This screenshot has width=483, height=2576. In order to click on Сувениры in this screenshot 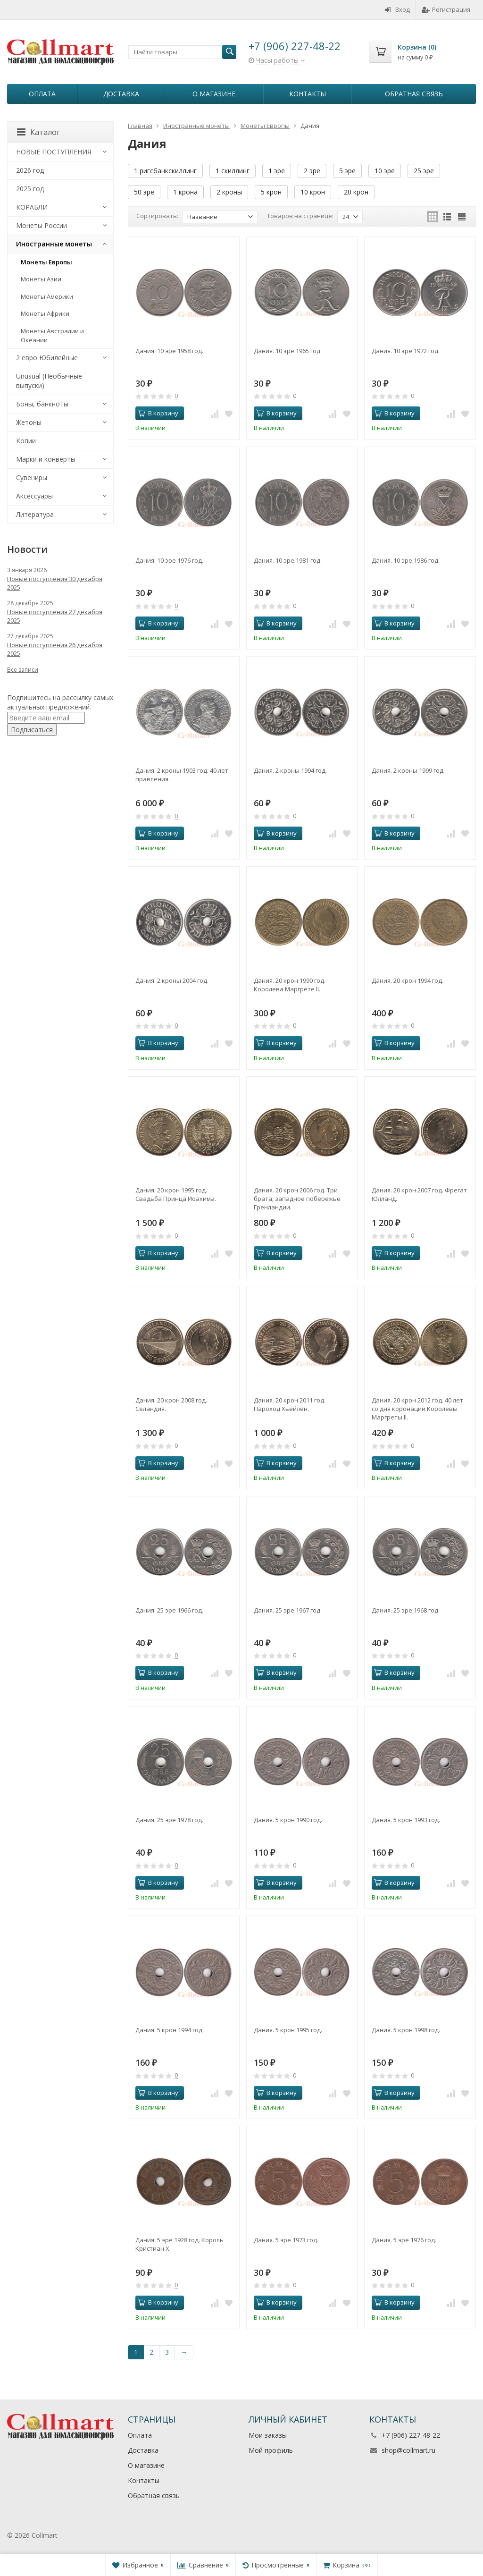, I will do `click(31, 477)`.